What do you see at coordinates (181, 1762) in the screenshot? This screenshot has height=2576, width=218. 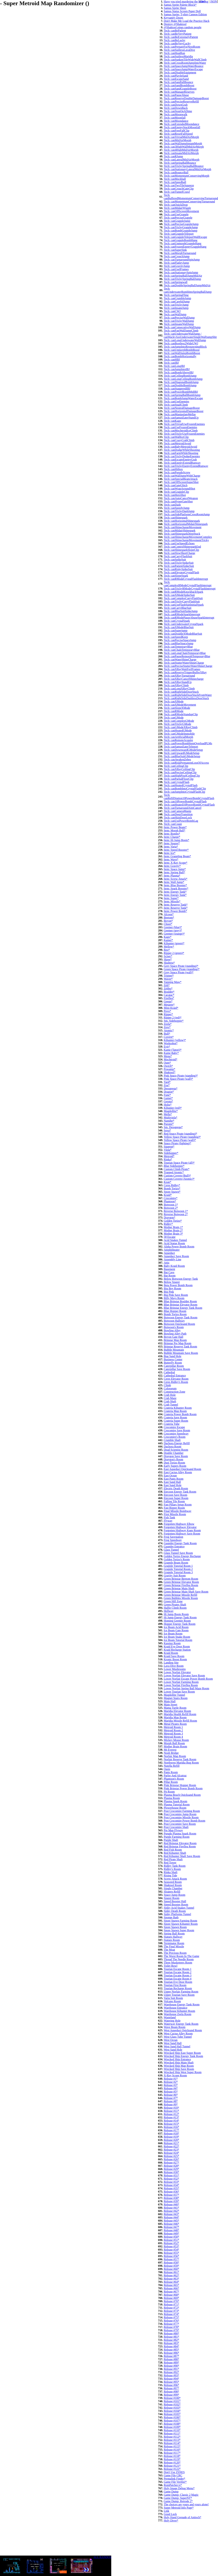 I see `Northwest Maridia Bug Room` at bounding box center [181, 1762].